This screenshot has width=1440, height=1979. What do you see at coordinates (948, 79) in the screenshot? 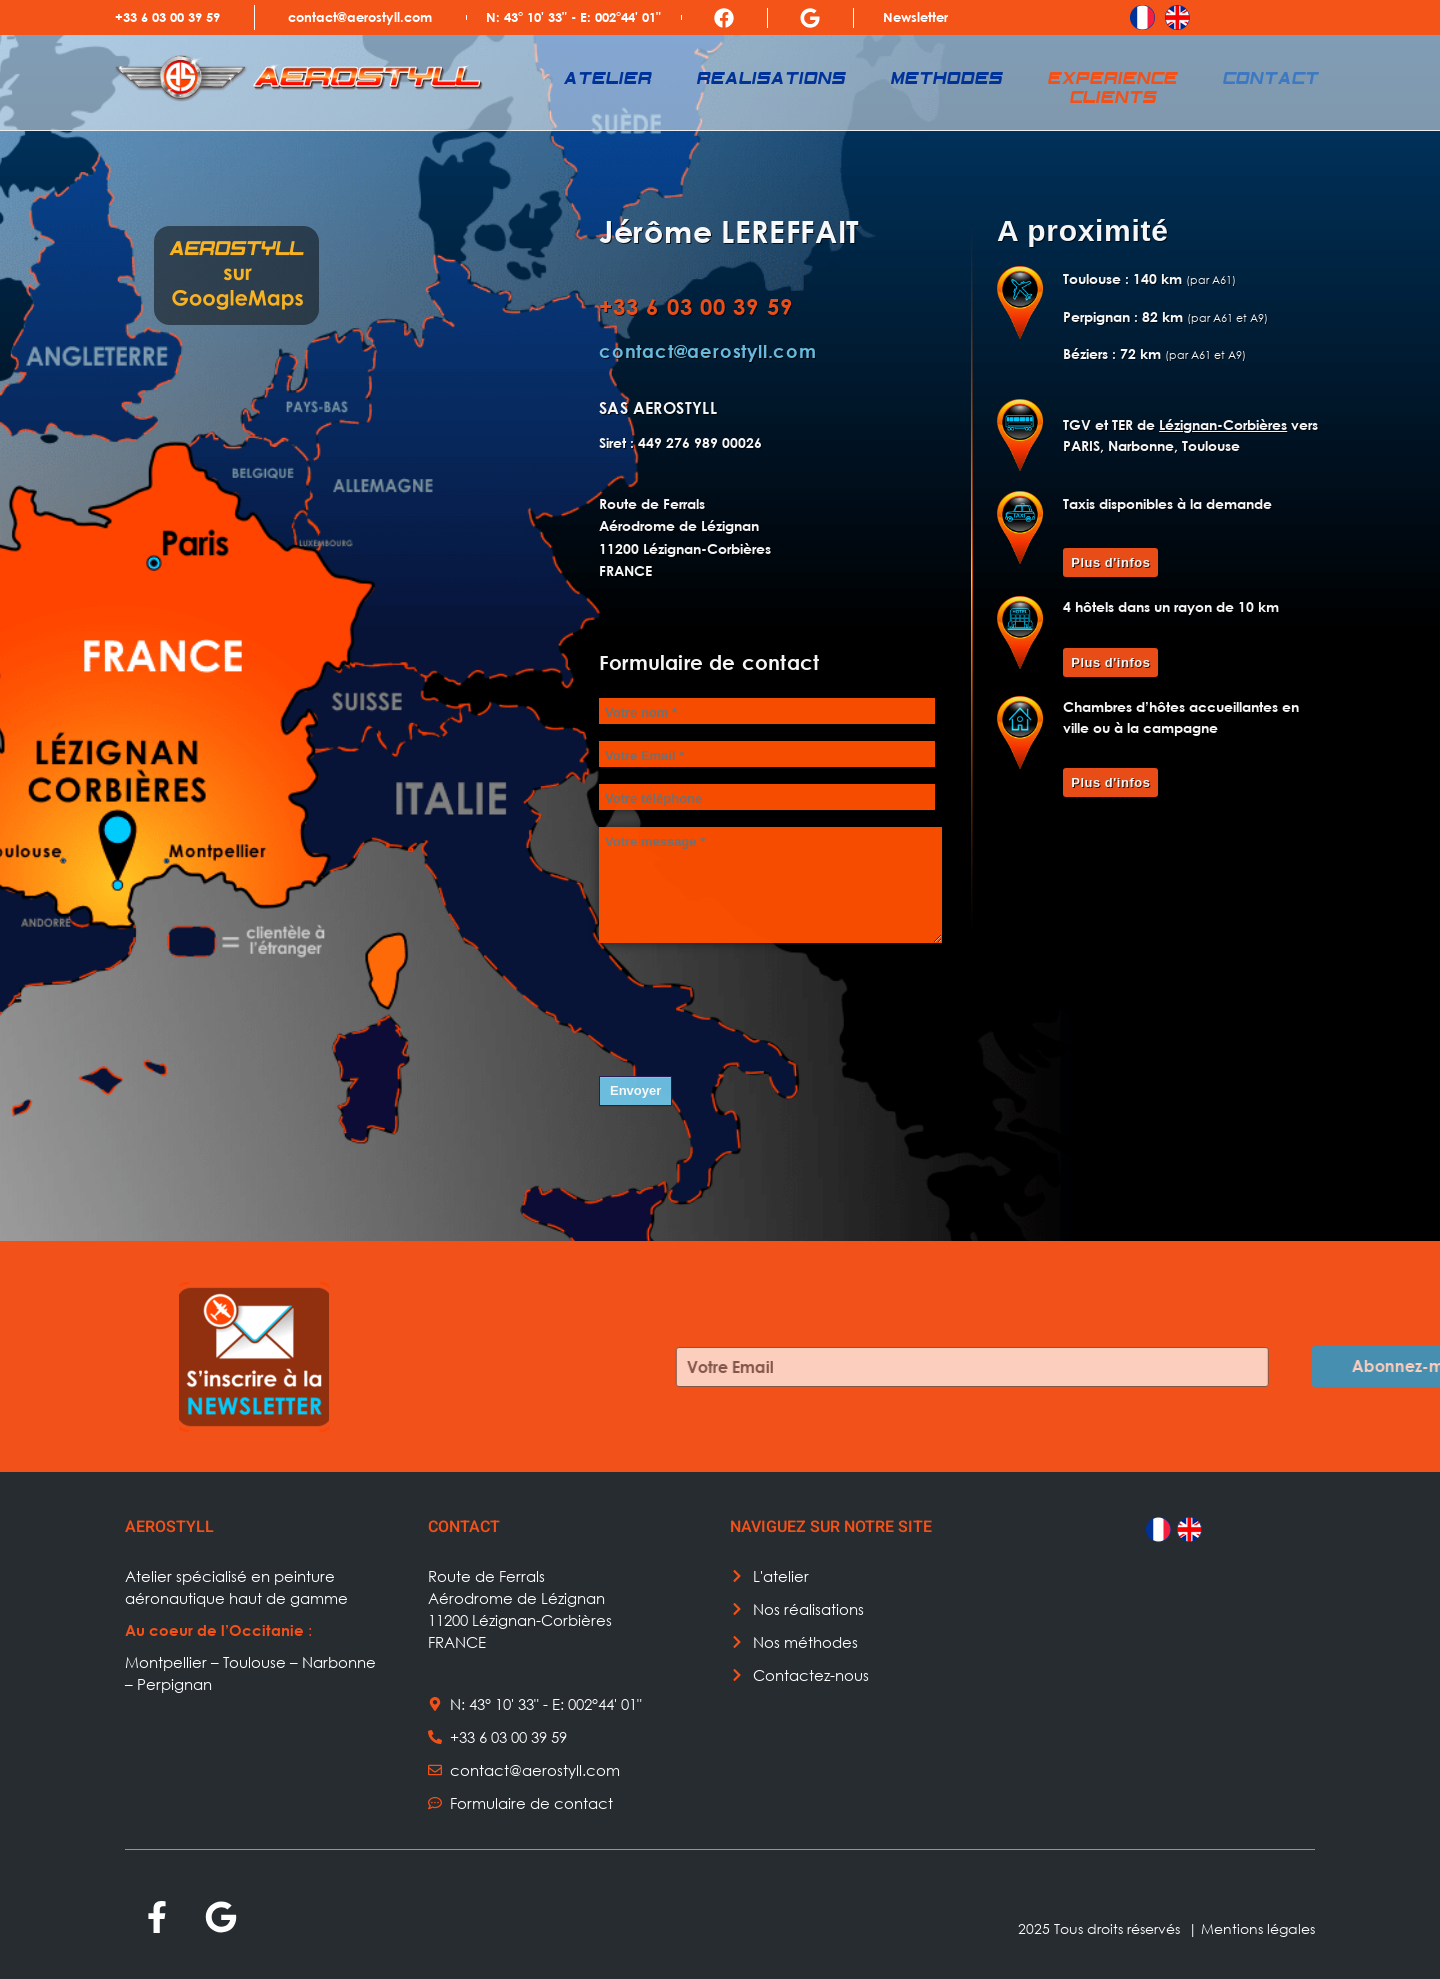
I see `Methodes` at bounding box center [948, 79].